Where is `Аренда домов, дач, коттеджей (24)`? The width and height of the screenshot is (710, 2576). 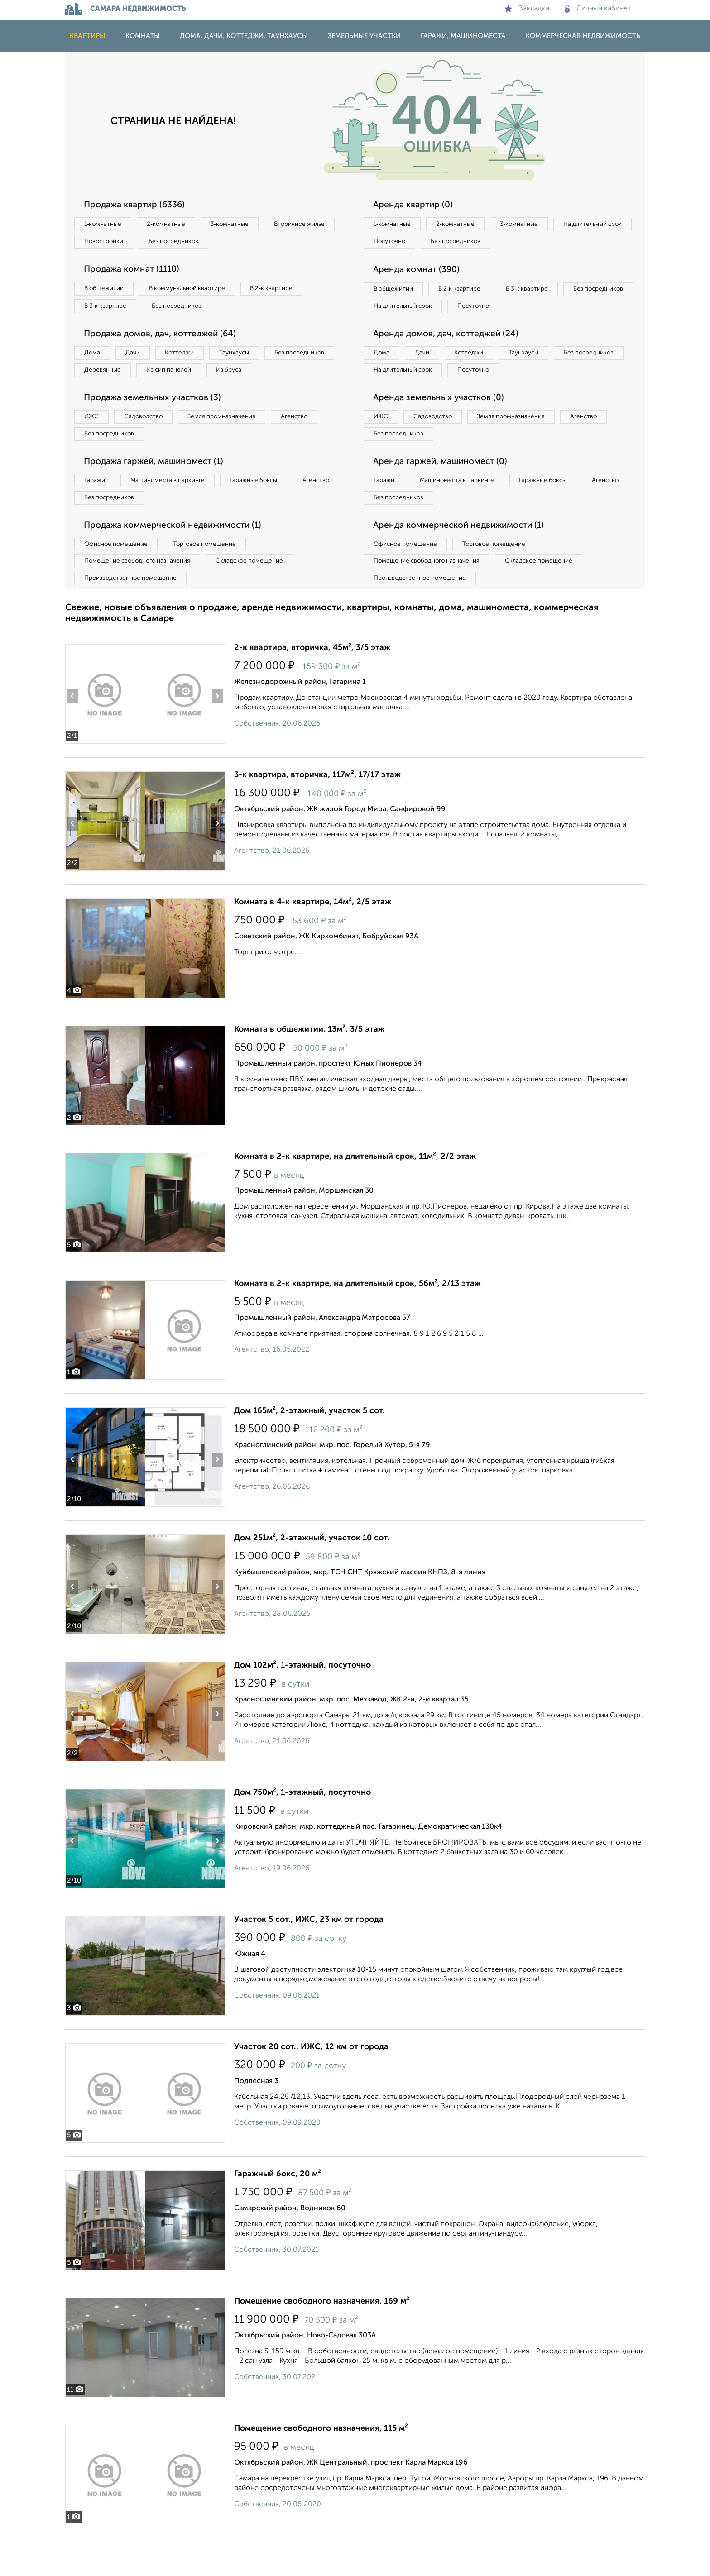 Аренда домов, дач, коттеджей (24) is located at coordinates (451, 357).